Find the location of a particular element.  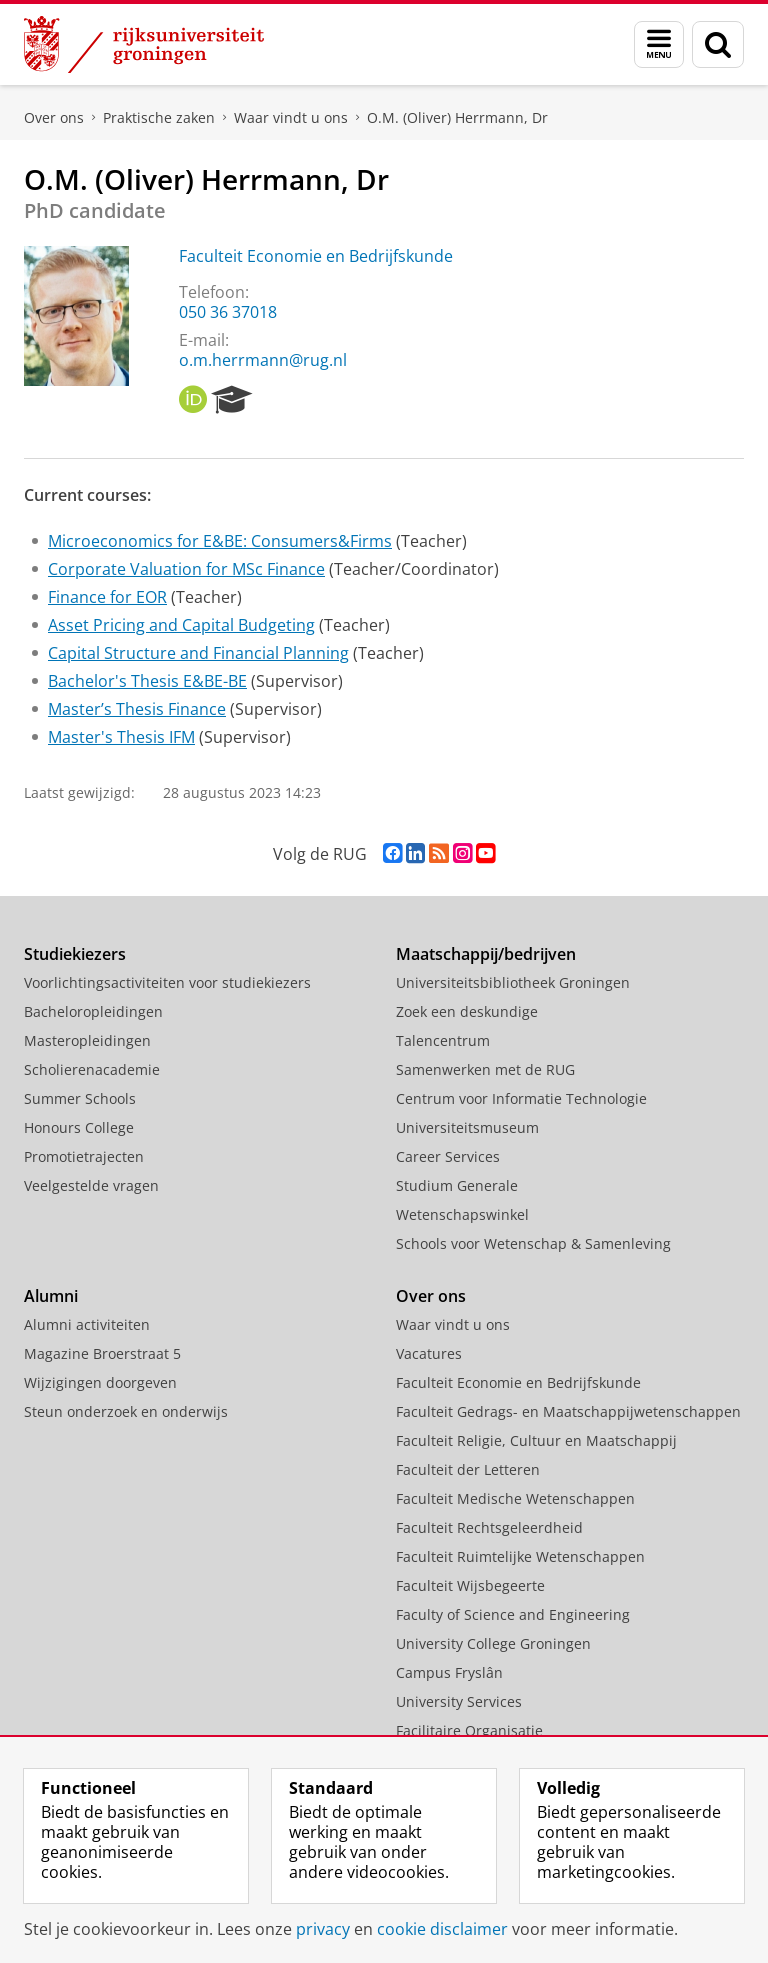

Vacatures is located at coordinates (429, 1353).